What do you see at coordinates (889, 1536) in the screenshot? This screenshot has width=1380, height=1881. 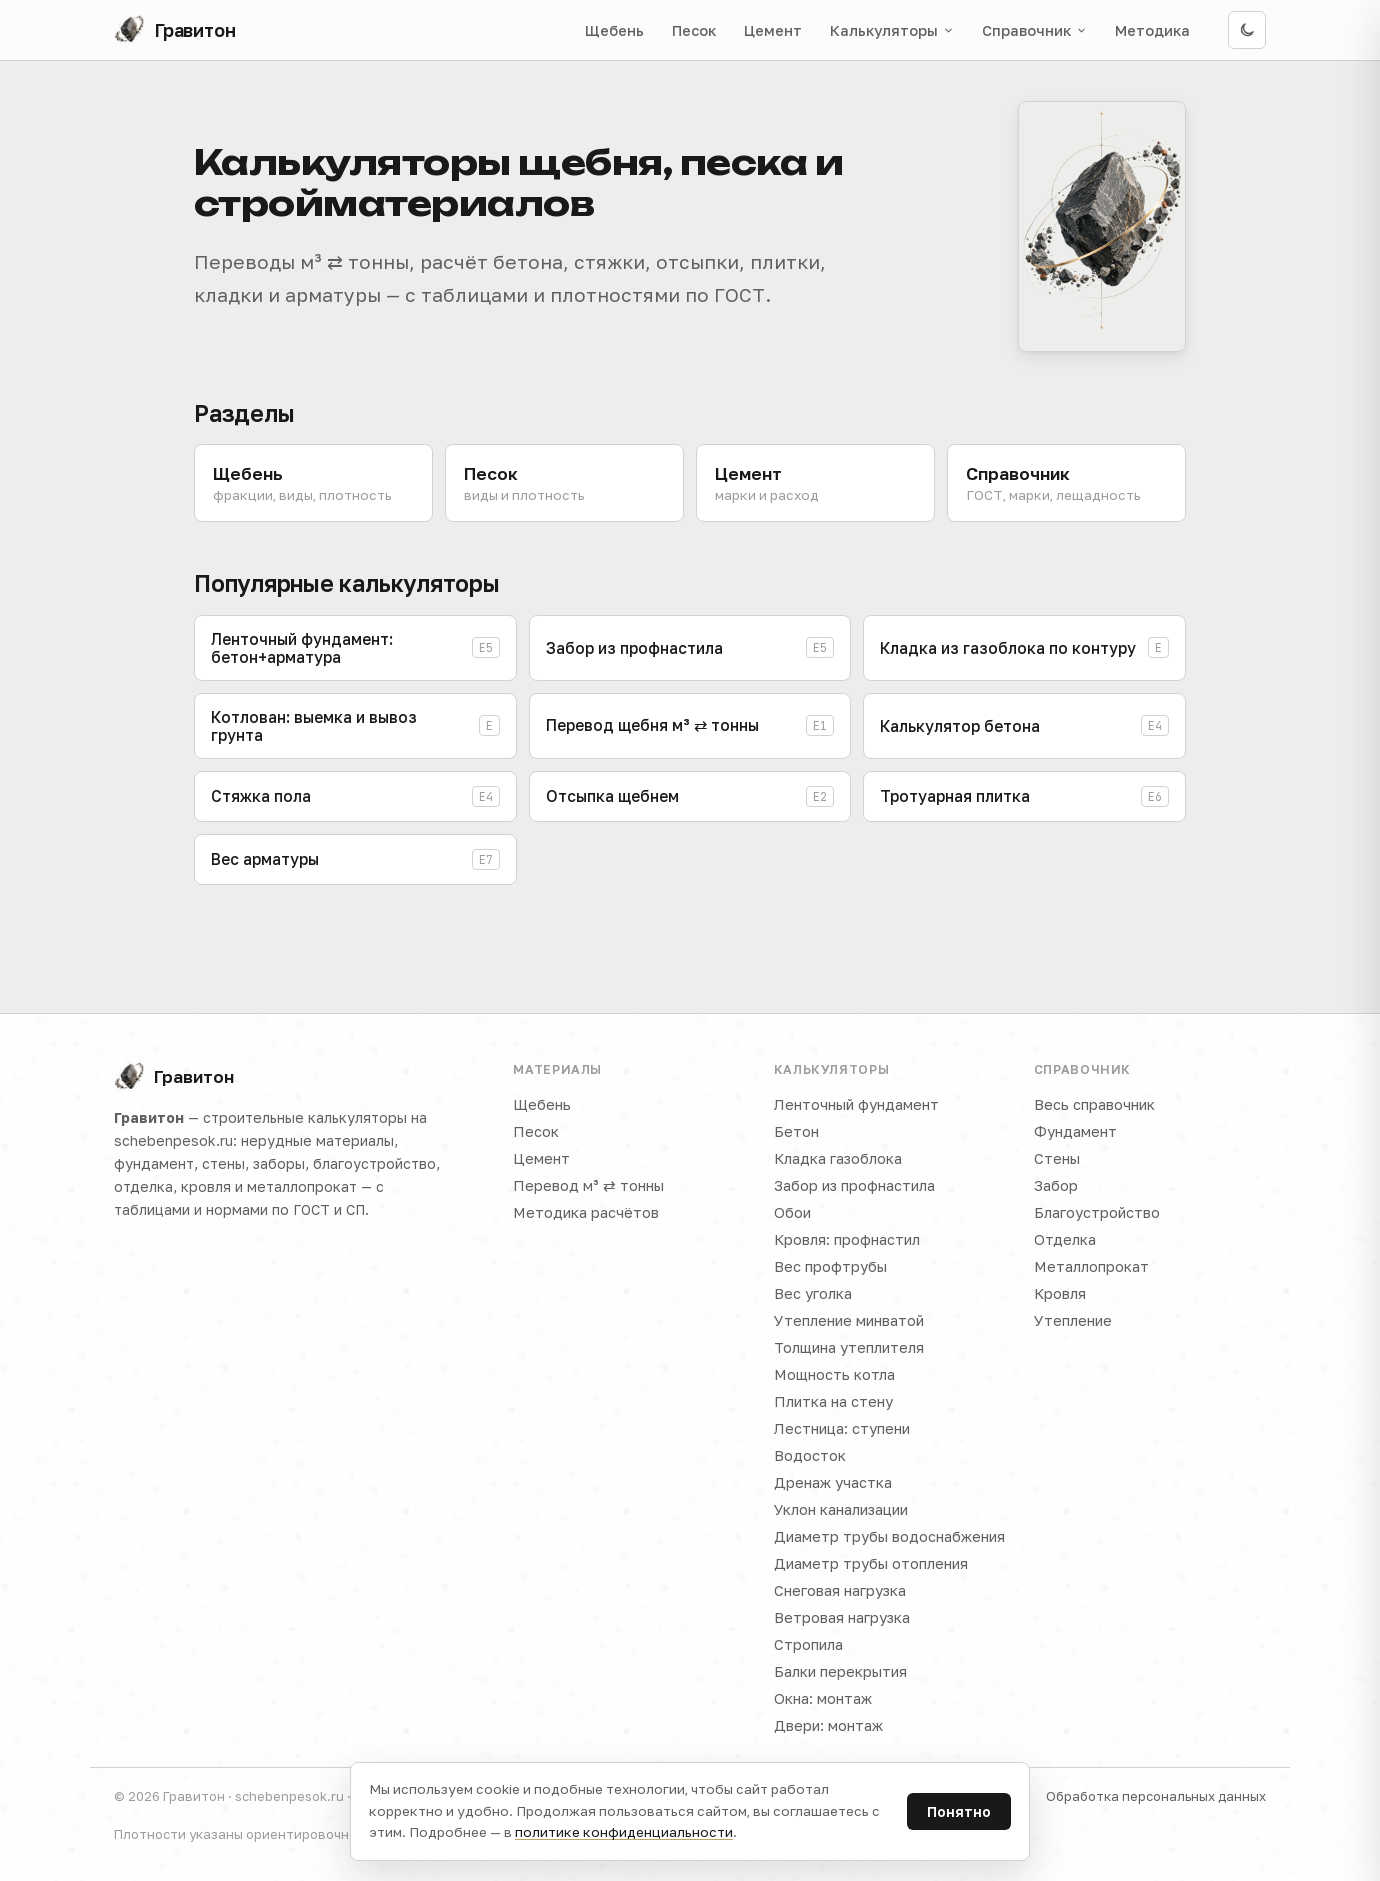 I see `Диаметр трубы водоснабжения` at bounding box center [889, 1536].